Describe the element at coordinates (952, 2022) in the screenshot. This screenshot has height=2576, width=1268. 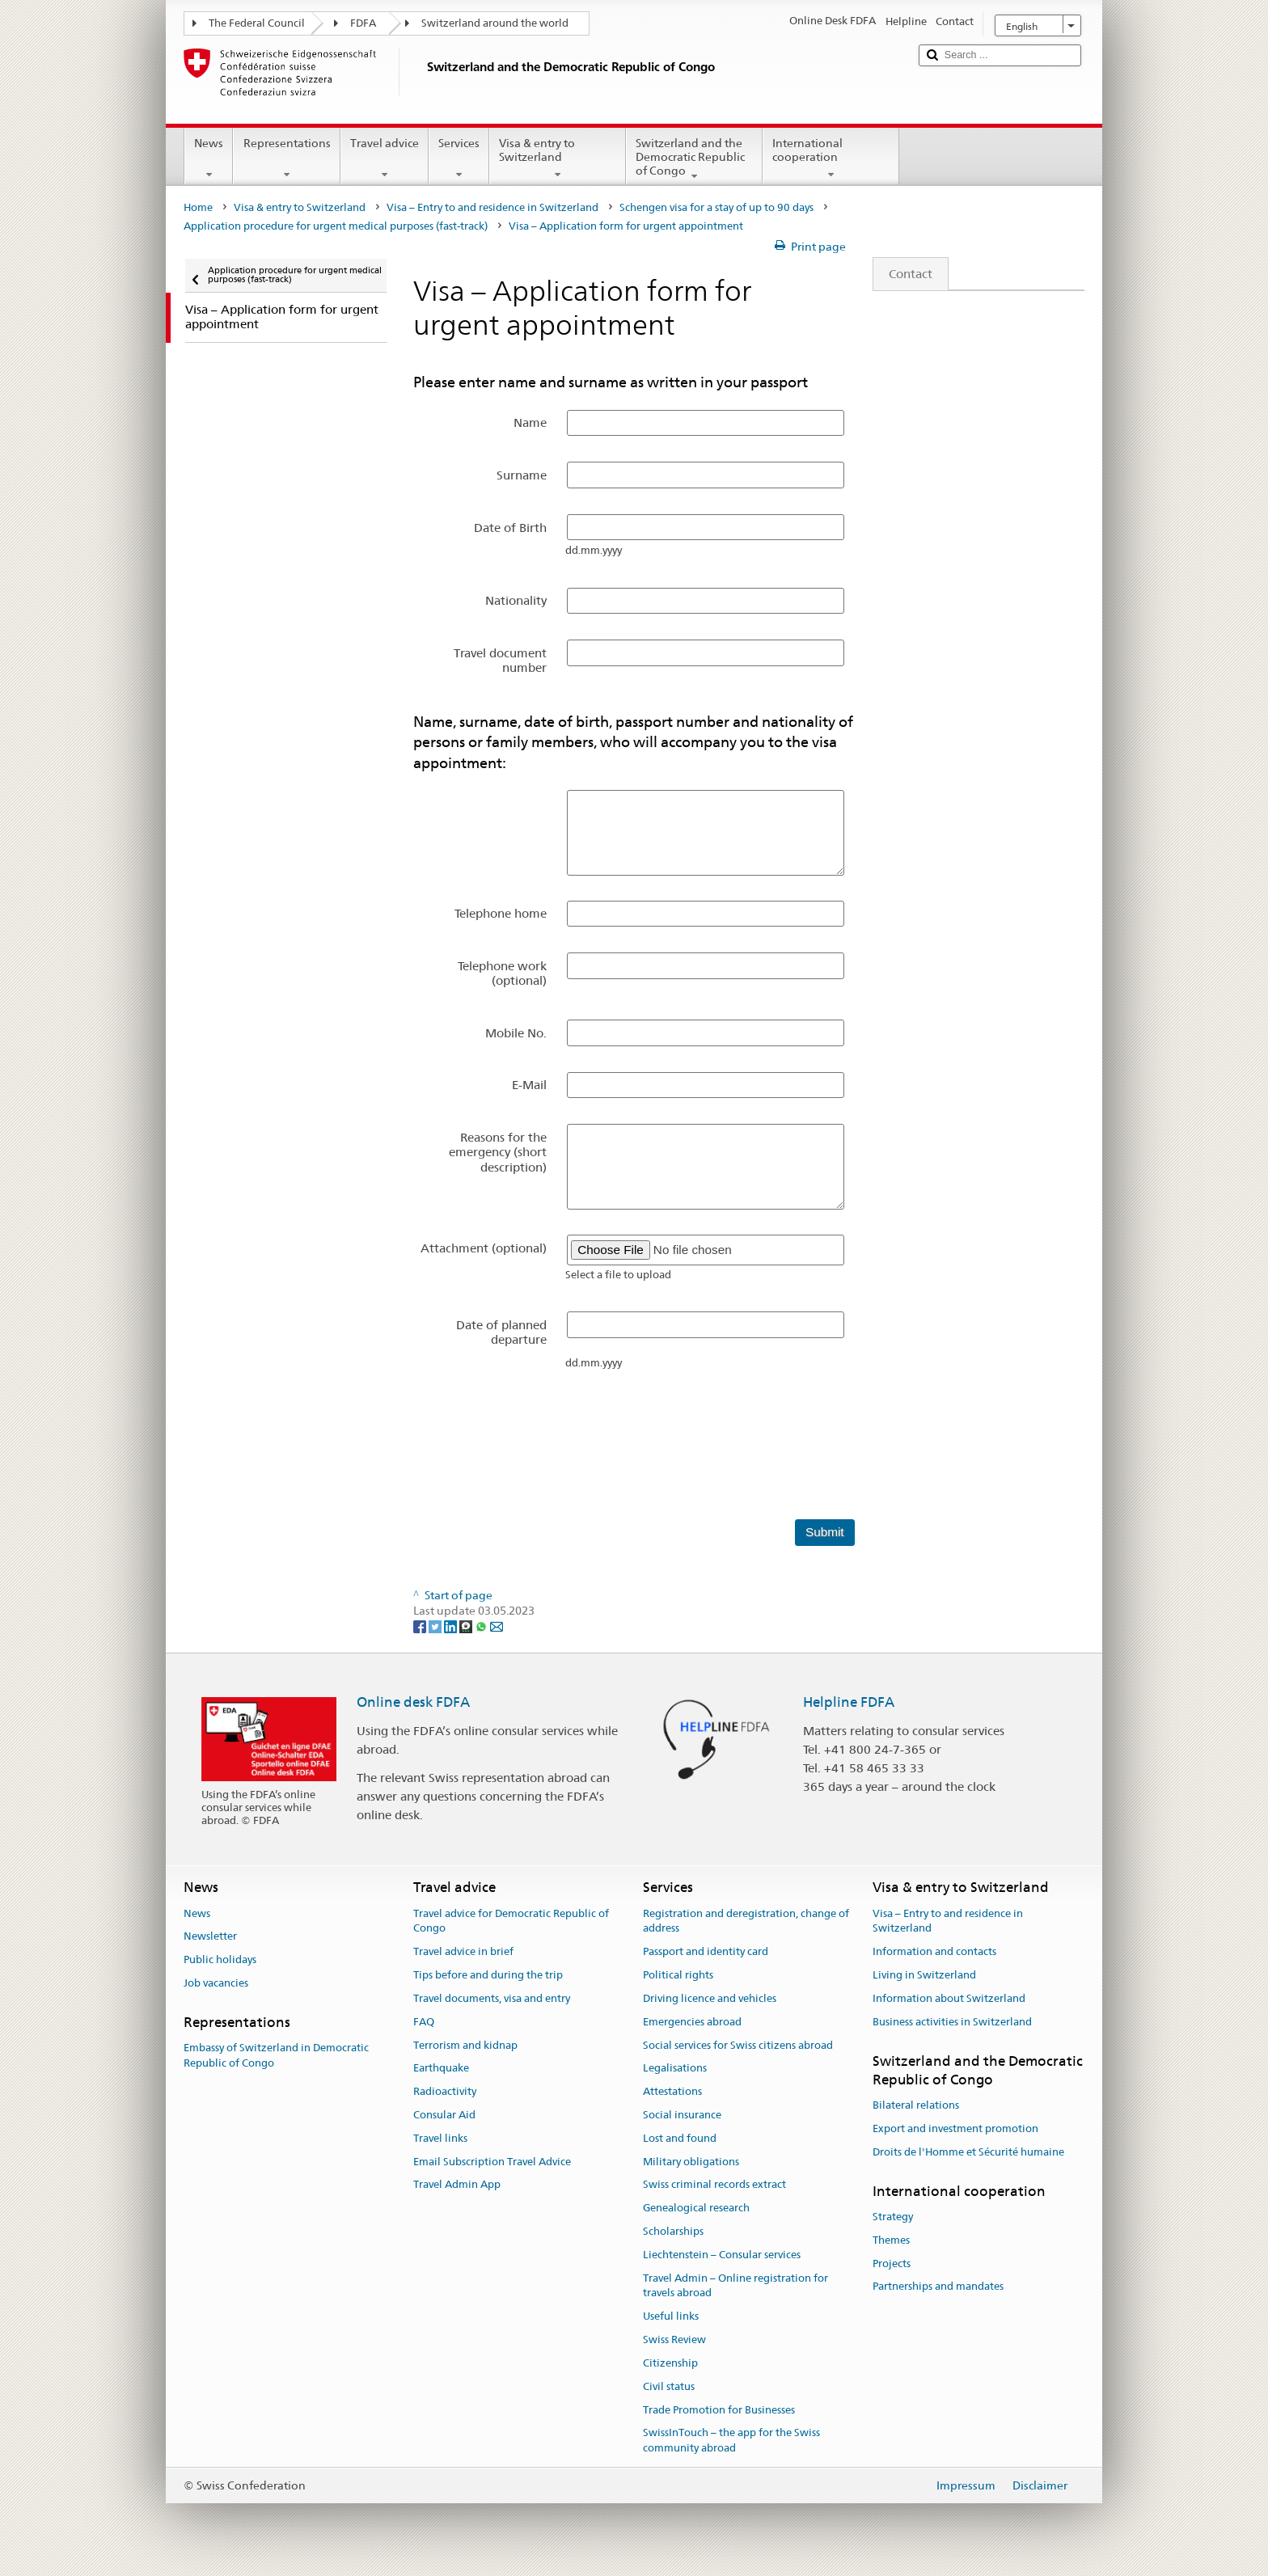
I see `Business activities in Switzerland` at that location.